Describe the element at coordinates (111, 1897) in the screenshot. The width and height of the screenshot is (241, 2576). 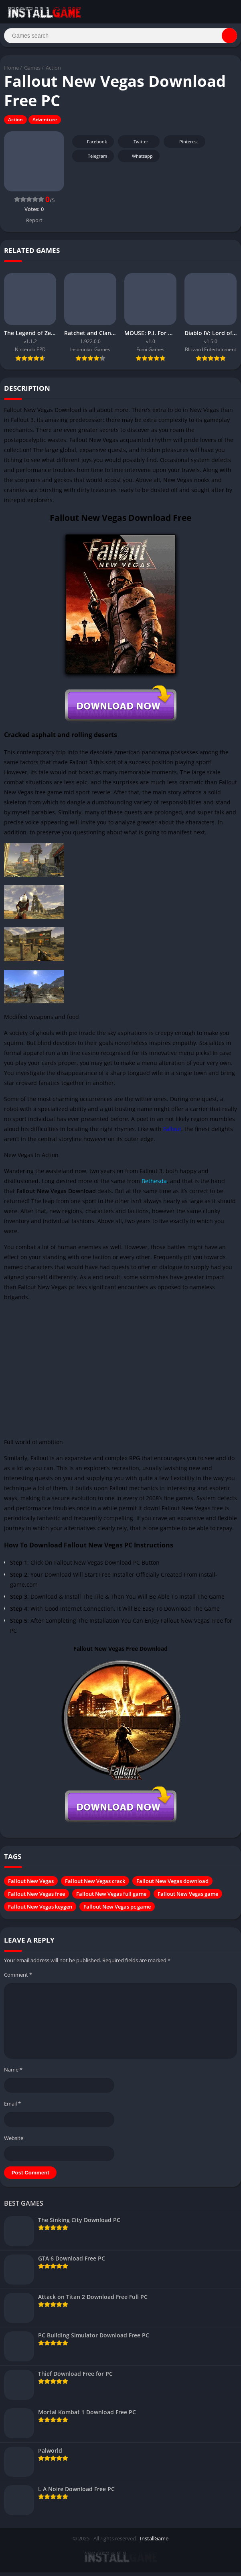
I see `Fallout New Vegas full game` at that location.